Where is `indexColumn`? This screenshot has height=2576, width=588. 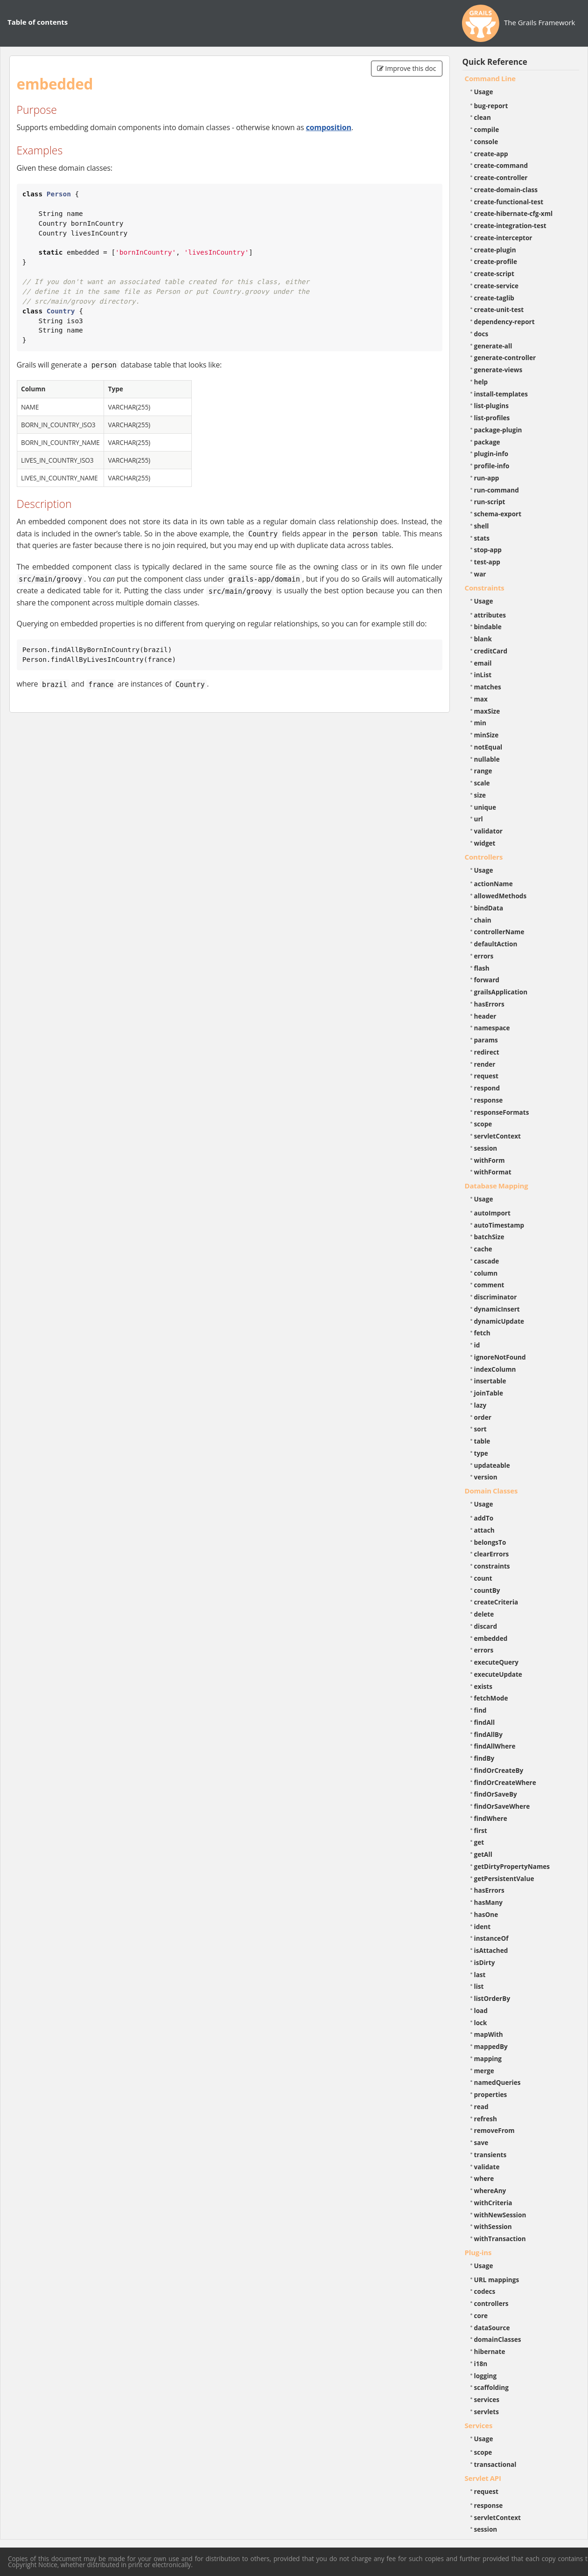
indexColumn is located at coordinates (495, 1369).